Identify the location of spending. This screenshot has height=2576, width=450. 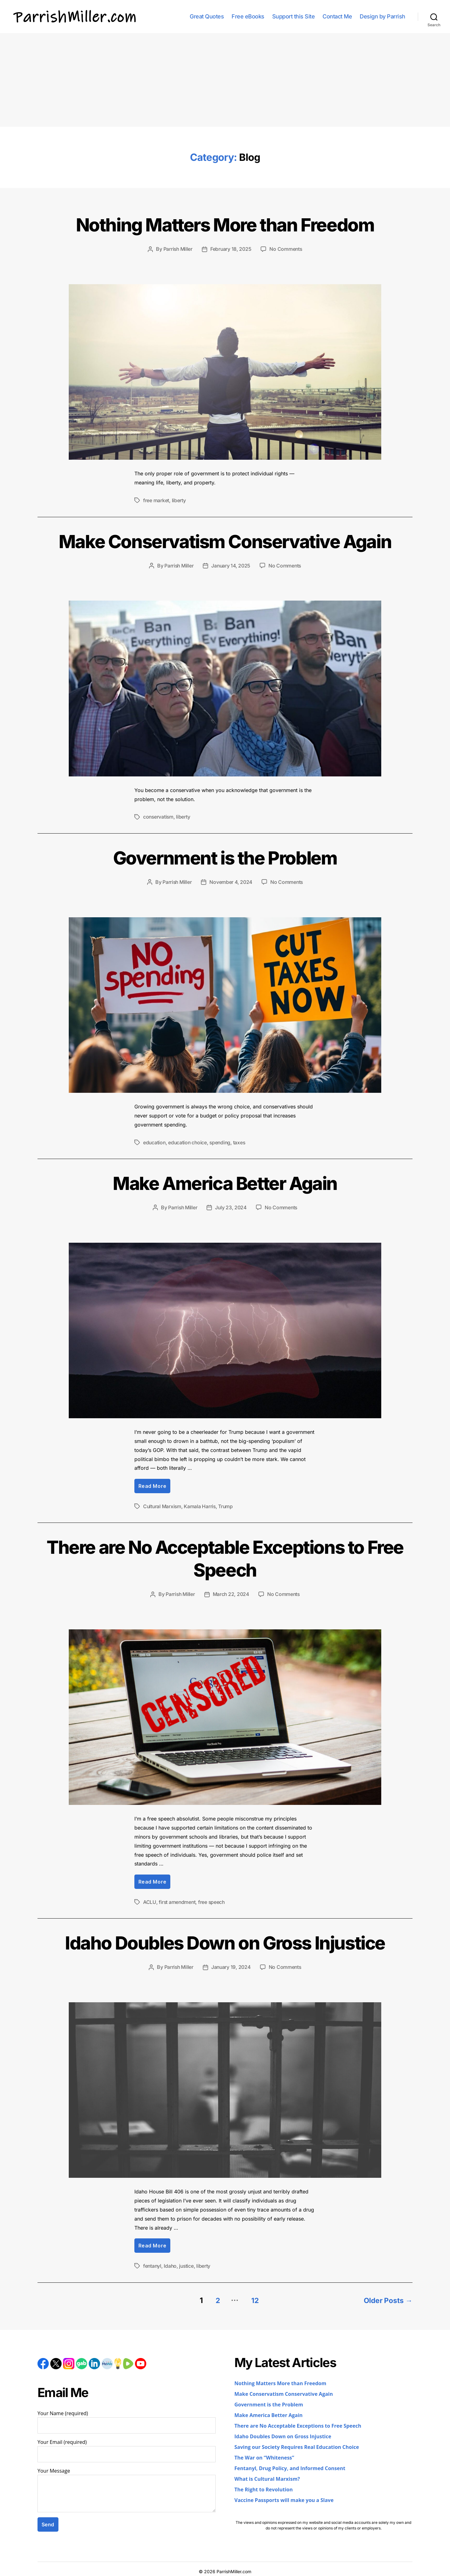
(222, 1141).